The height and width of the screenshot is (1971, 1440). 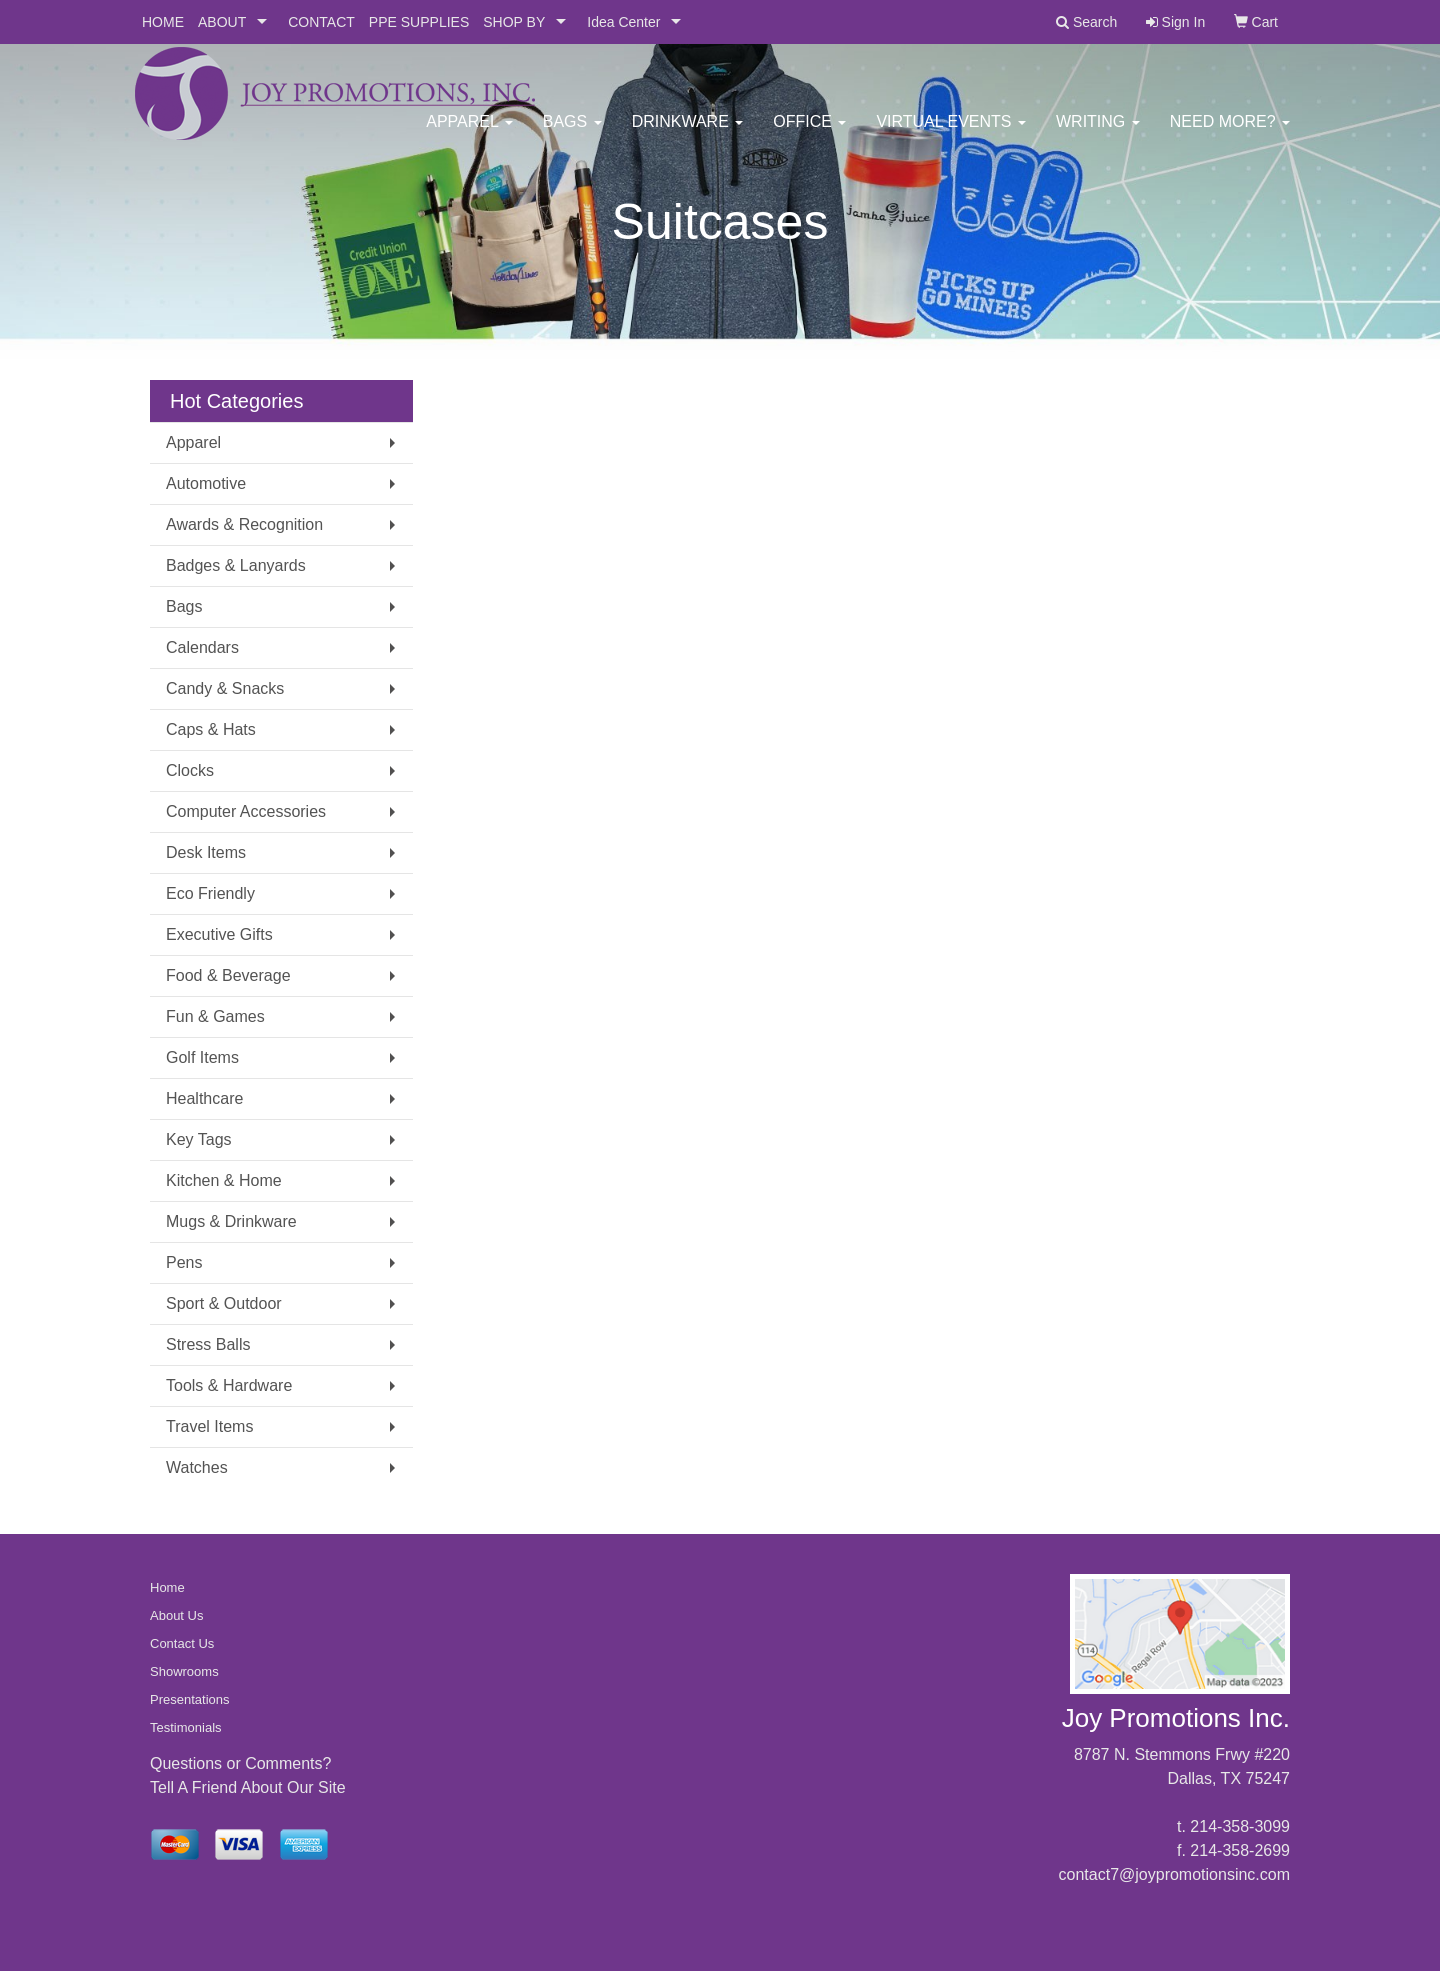 I want to click on Watches, so click(x=197, y=1467).